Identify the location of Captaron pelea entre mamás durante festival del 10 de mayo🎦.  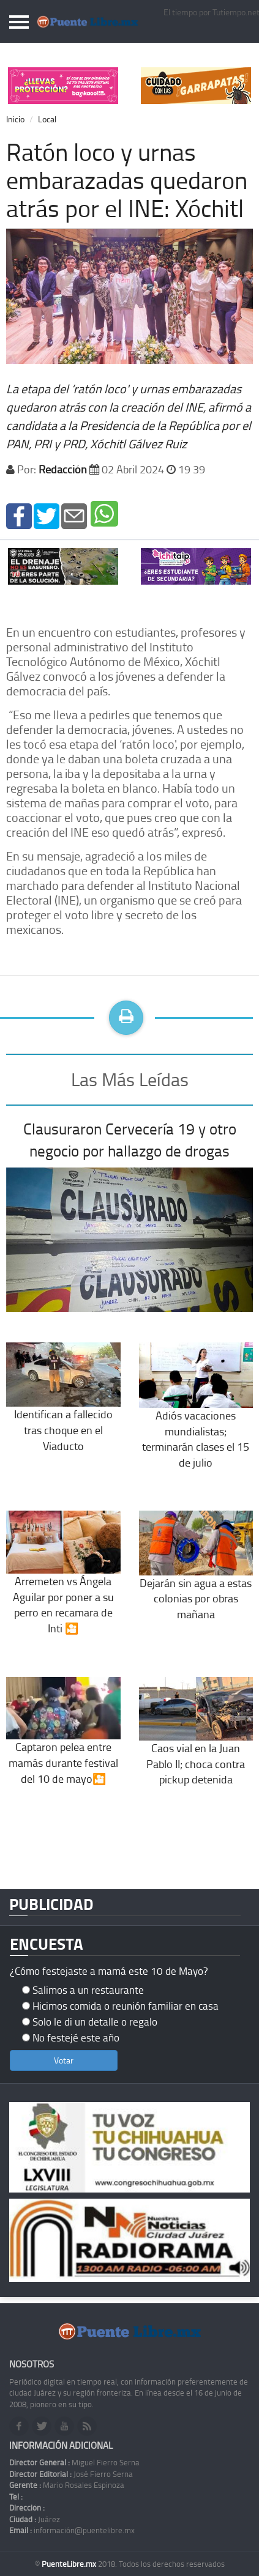
(63, 1742).